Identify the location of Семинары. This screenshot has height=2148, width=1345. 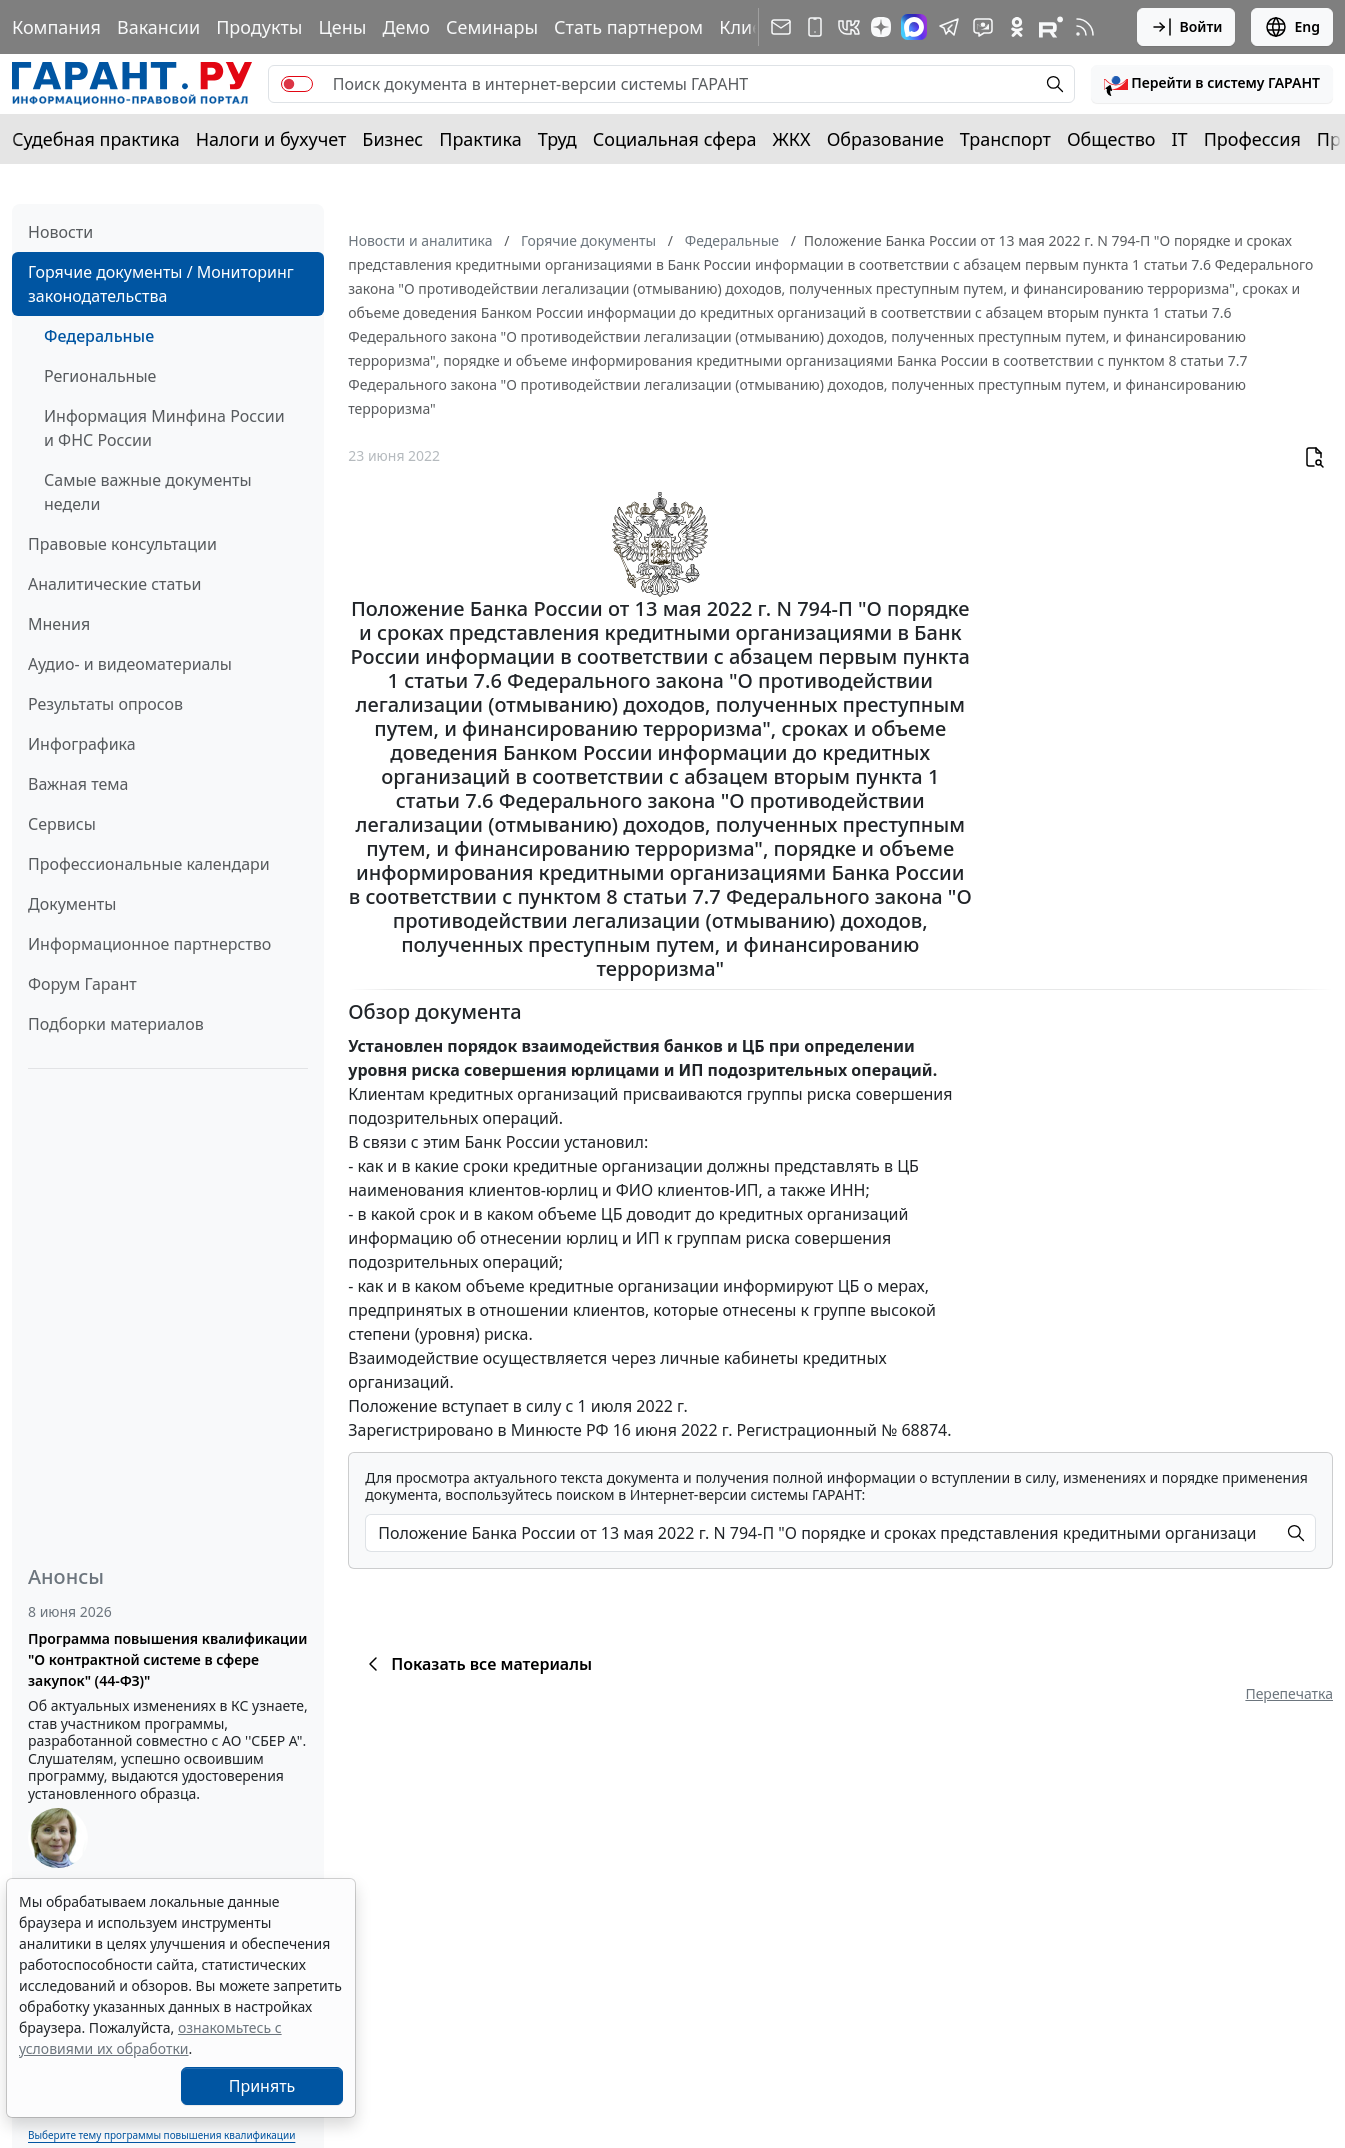
(492, 27).